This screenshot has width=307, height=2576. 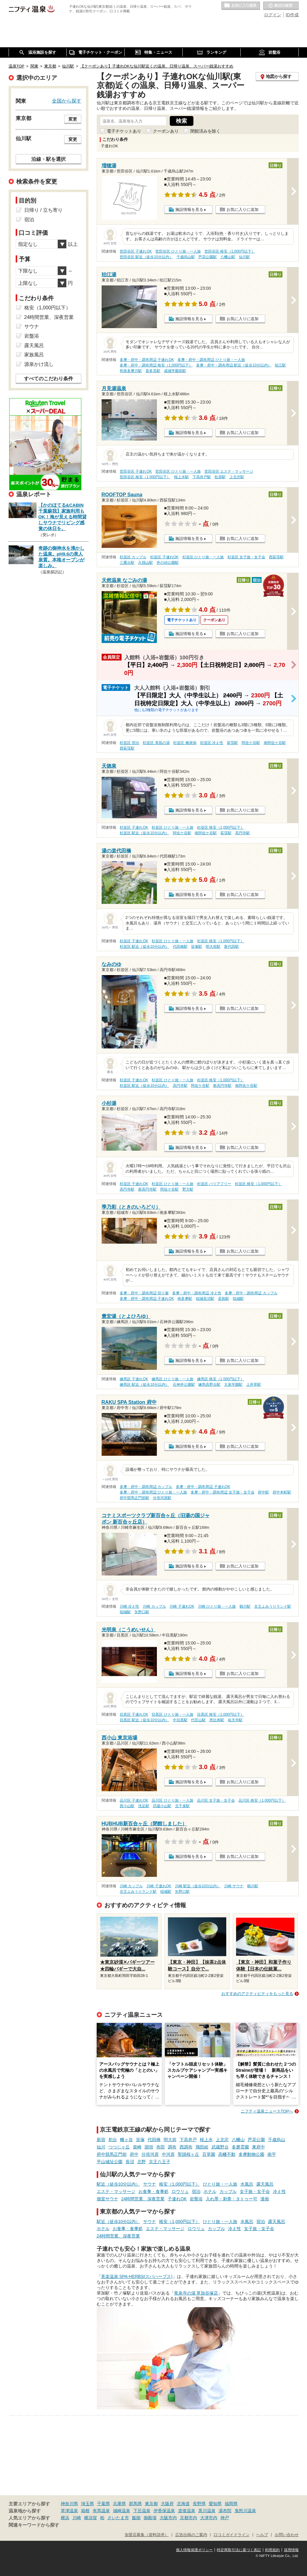 I want to click on 芦花公園駅, so click(x=207, y=257).